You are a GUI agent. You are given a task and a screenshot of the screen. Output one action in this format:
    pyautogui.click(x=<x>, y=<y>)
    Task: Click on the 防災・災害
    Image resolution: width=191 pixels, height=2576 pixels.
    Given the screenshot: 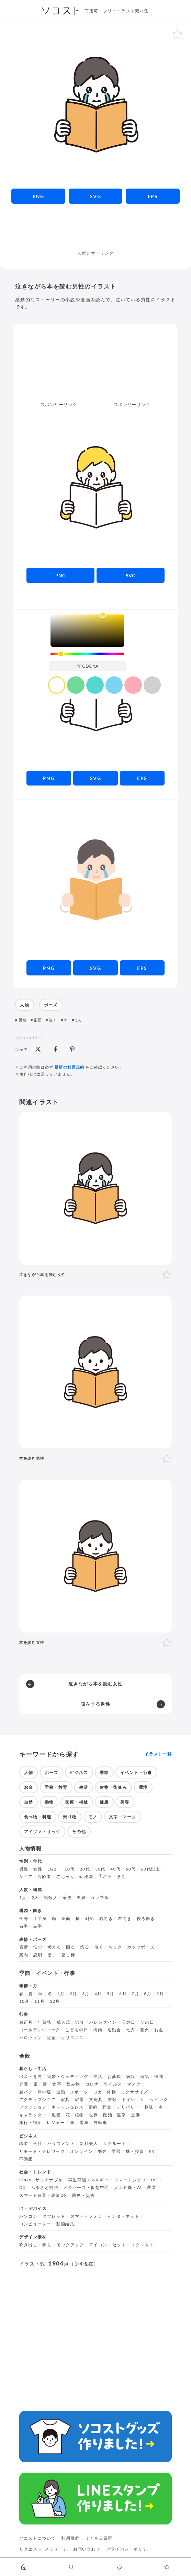 What is the action you would take?
    pyautogui.click(x=83, y=2195)
    